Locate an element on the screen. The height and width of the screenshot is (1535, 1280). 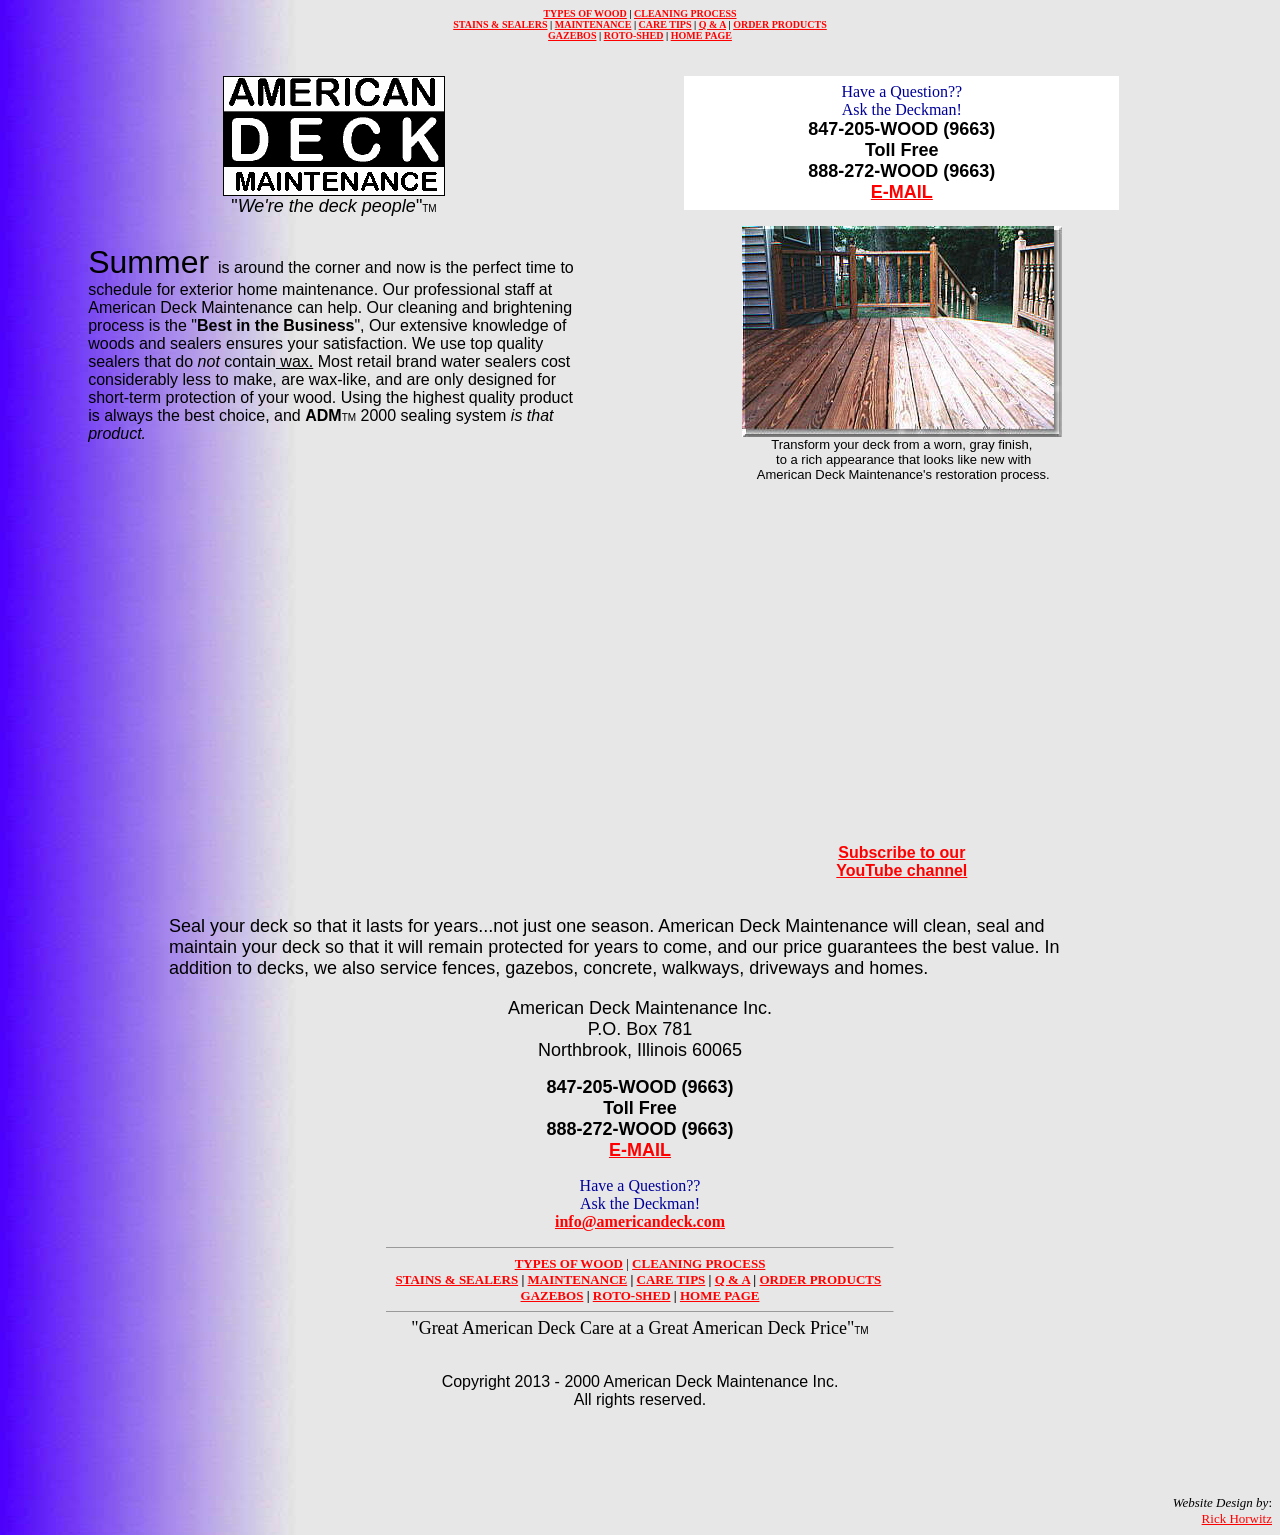
Q & A is located at coordinates (712, 24).